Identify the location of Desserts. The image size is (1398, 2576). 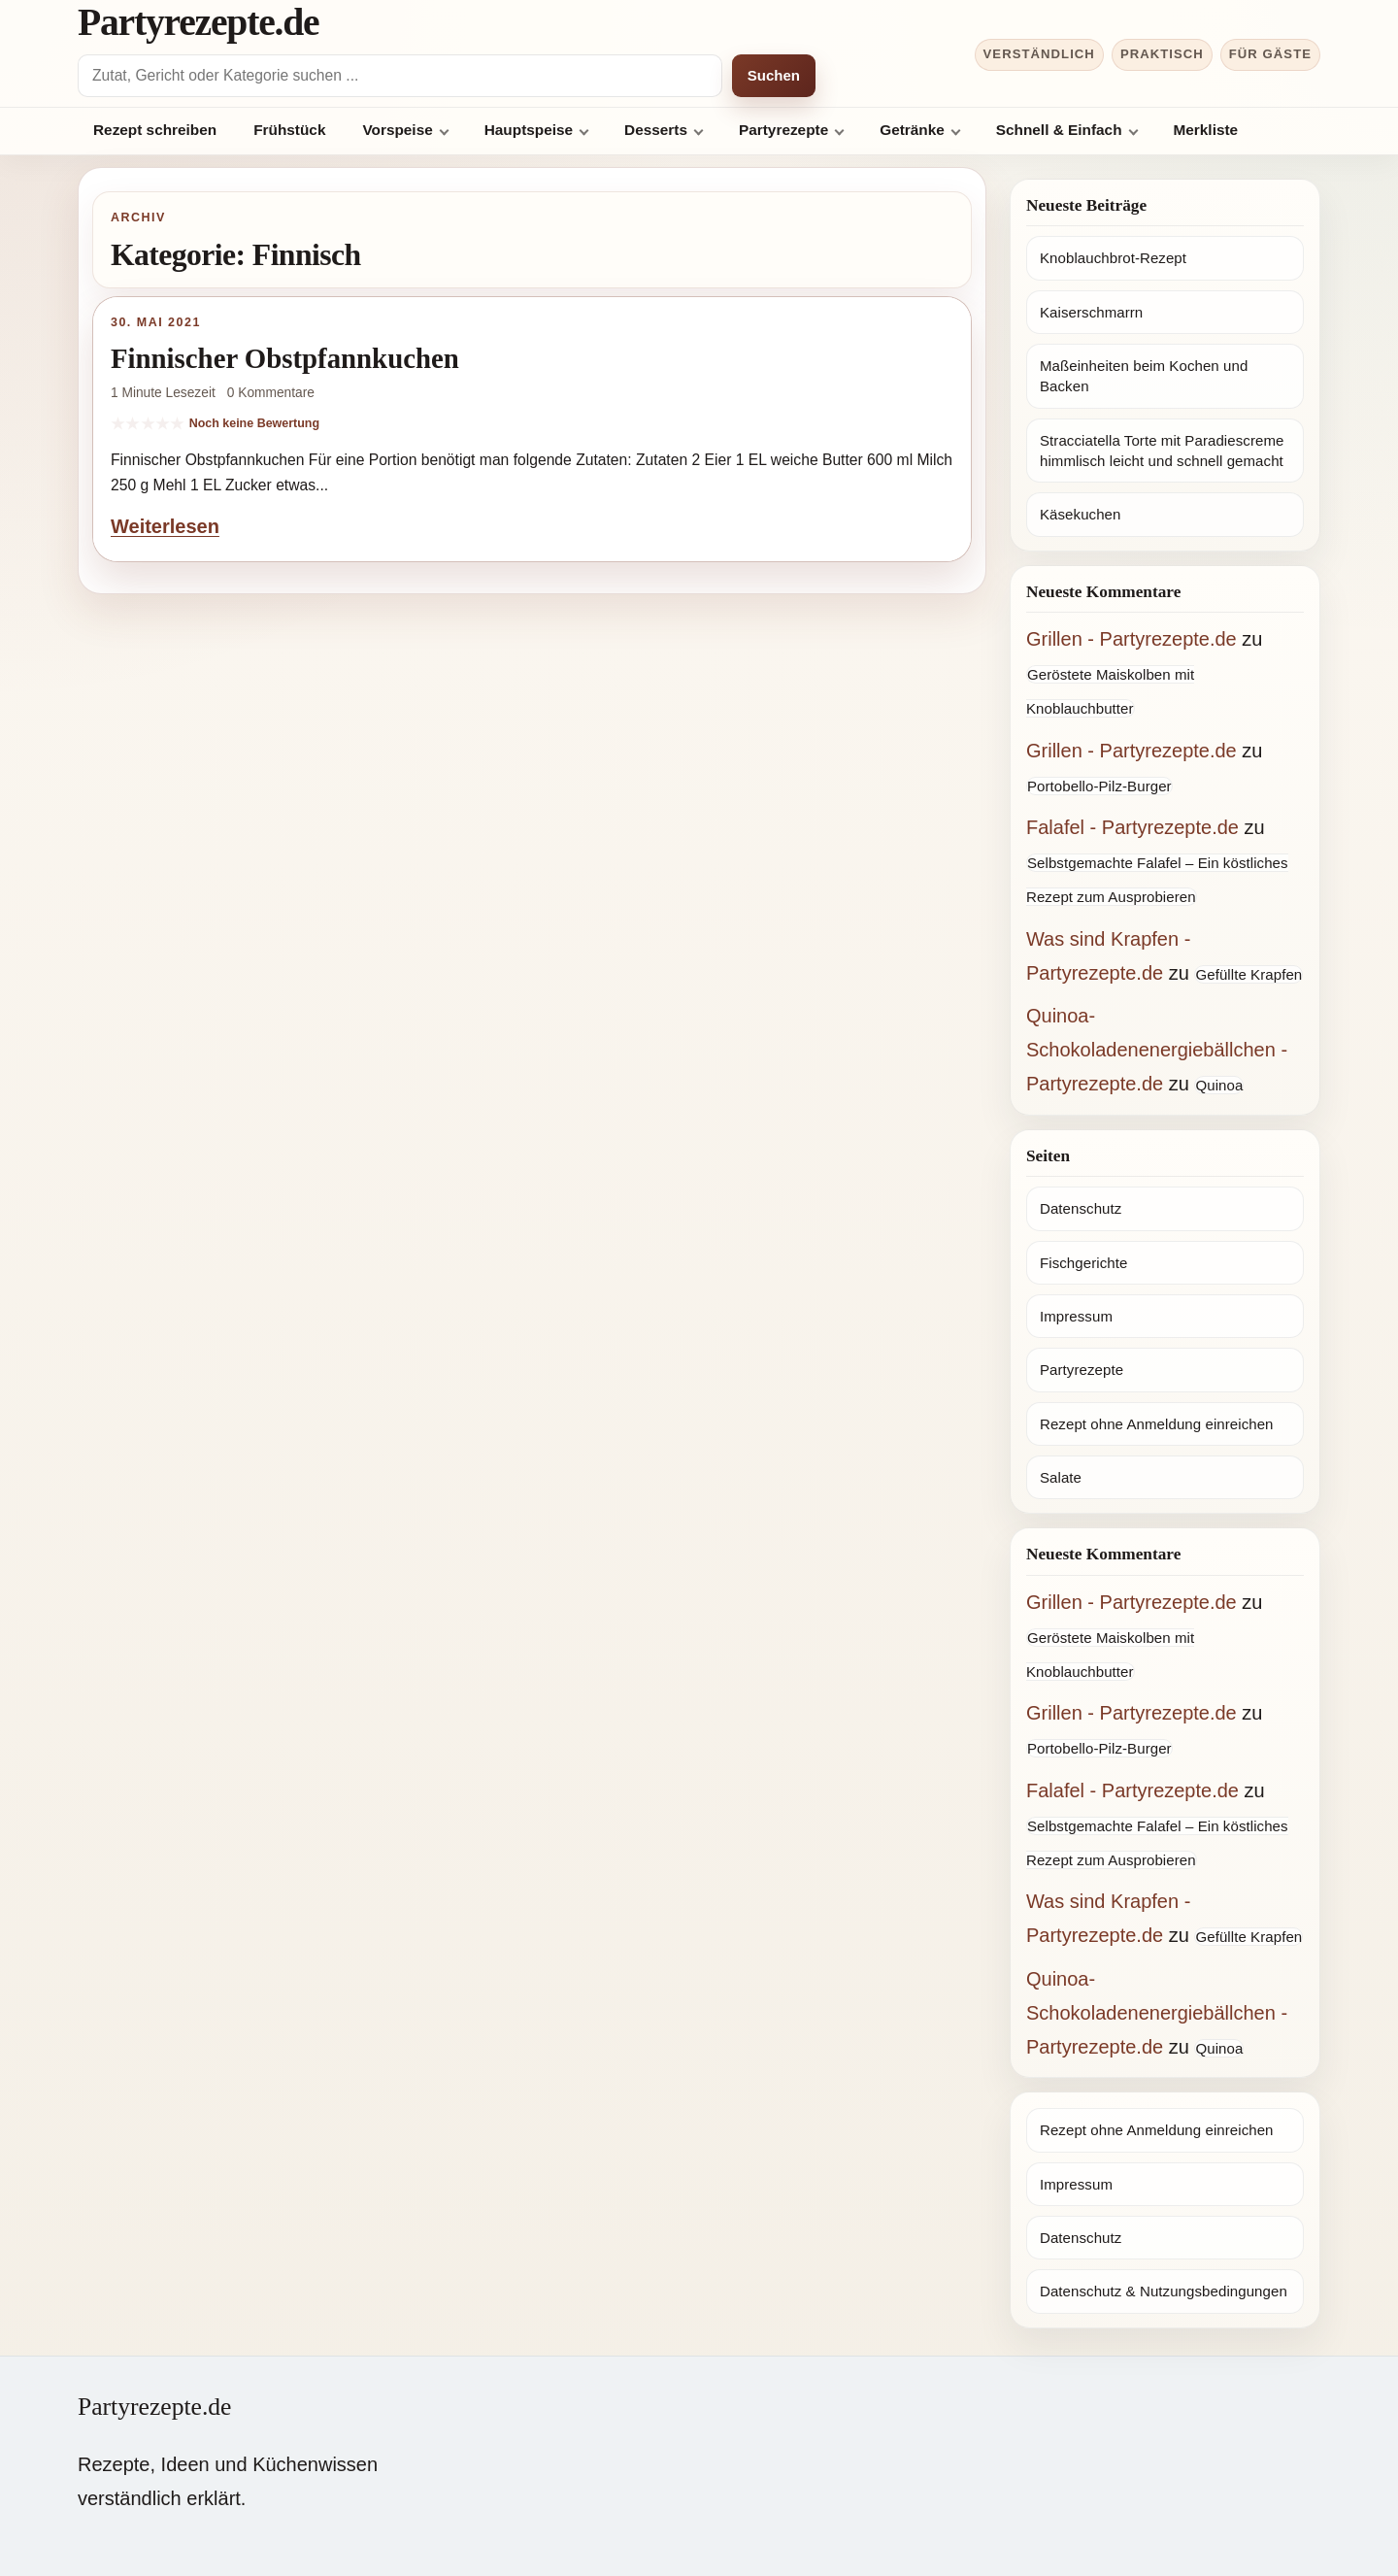
(655, 129).